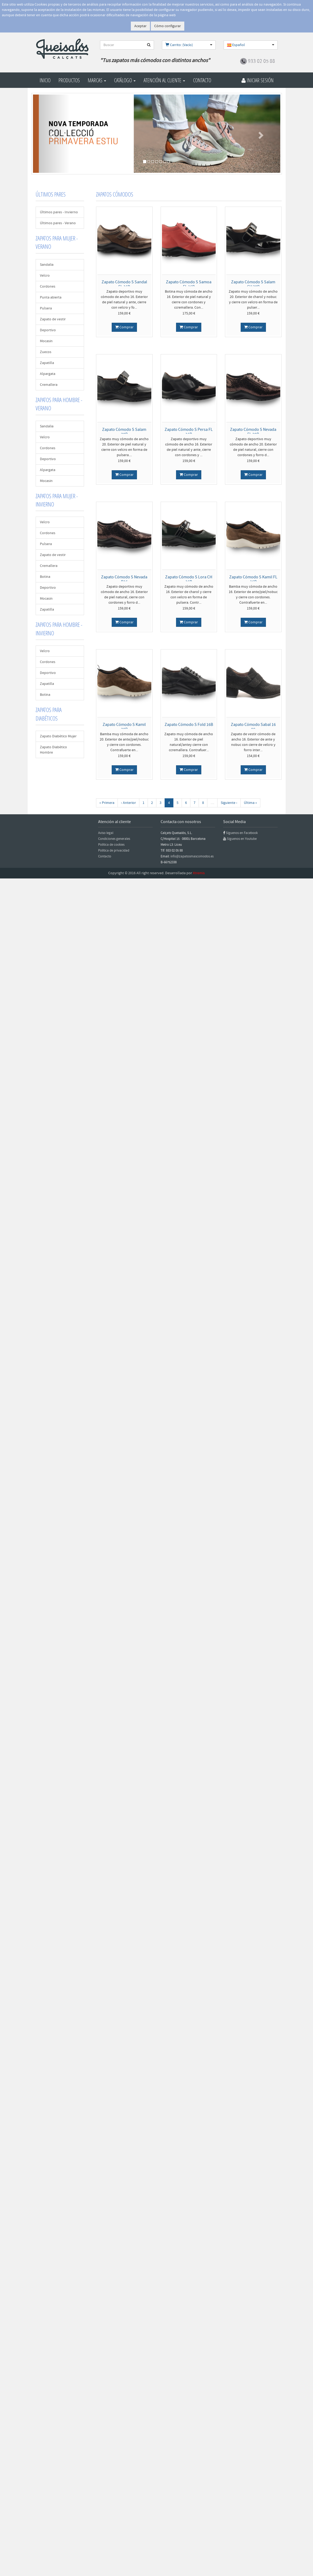 This screenshot has height=2576, width=313. Describe the element at coordinates (53, 319) in the screenshot. I see `Zapato de vestir` at that location.